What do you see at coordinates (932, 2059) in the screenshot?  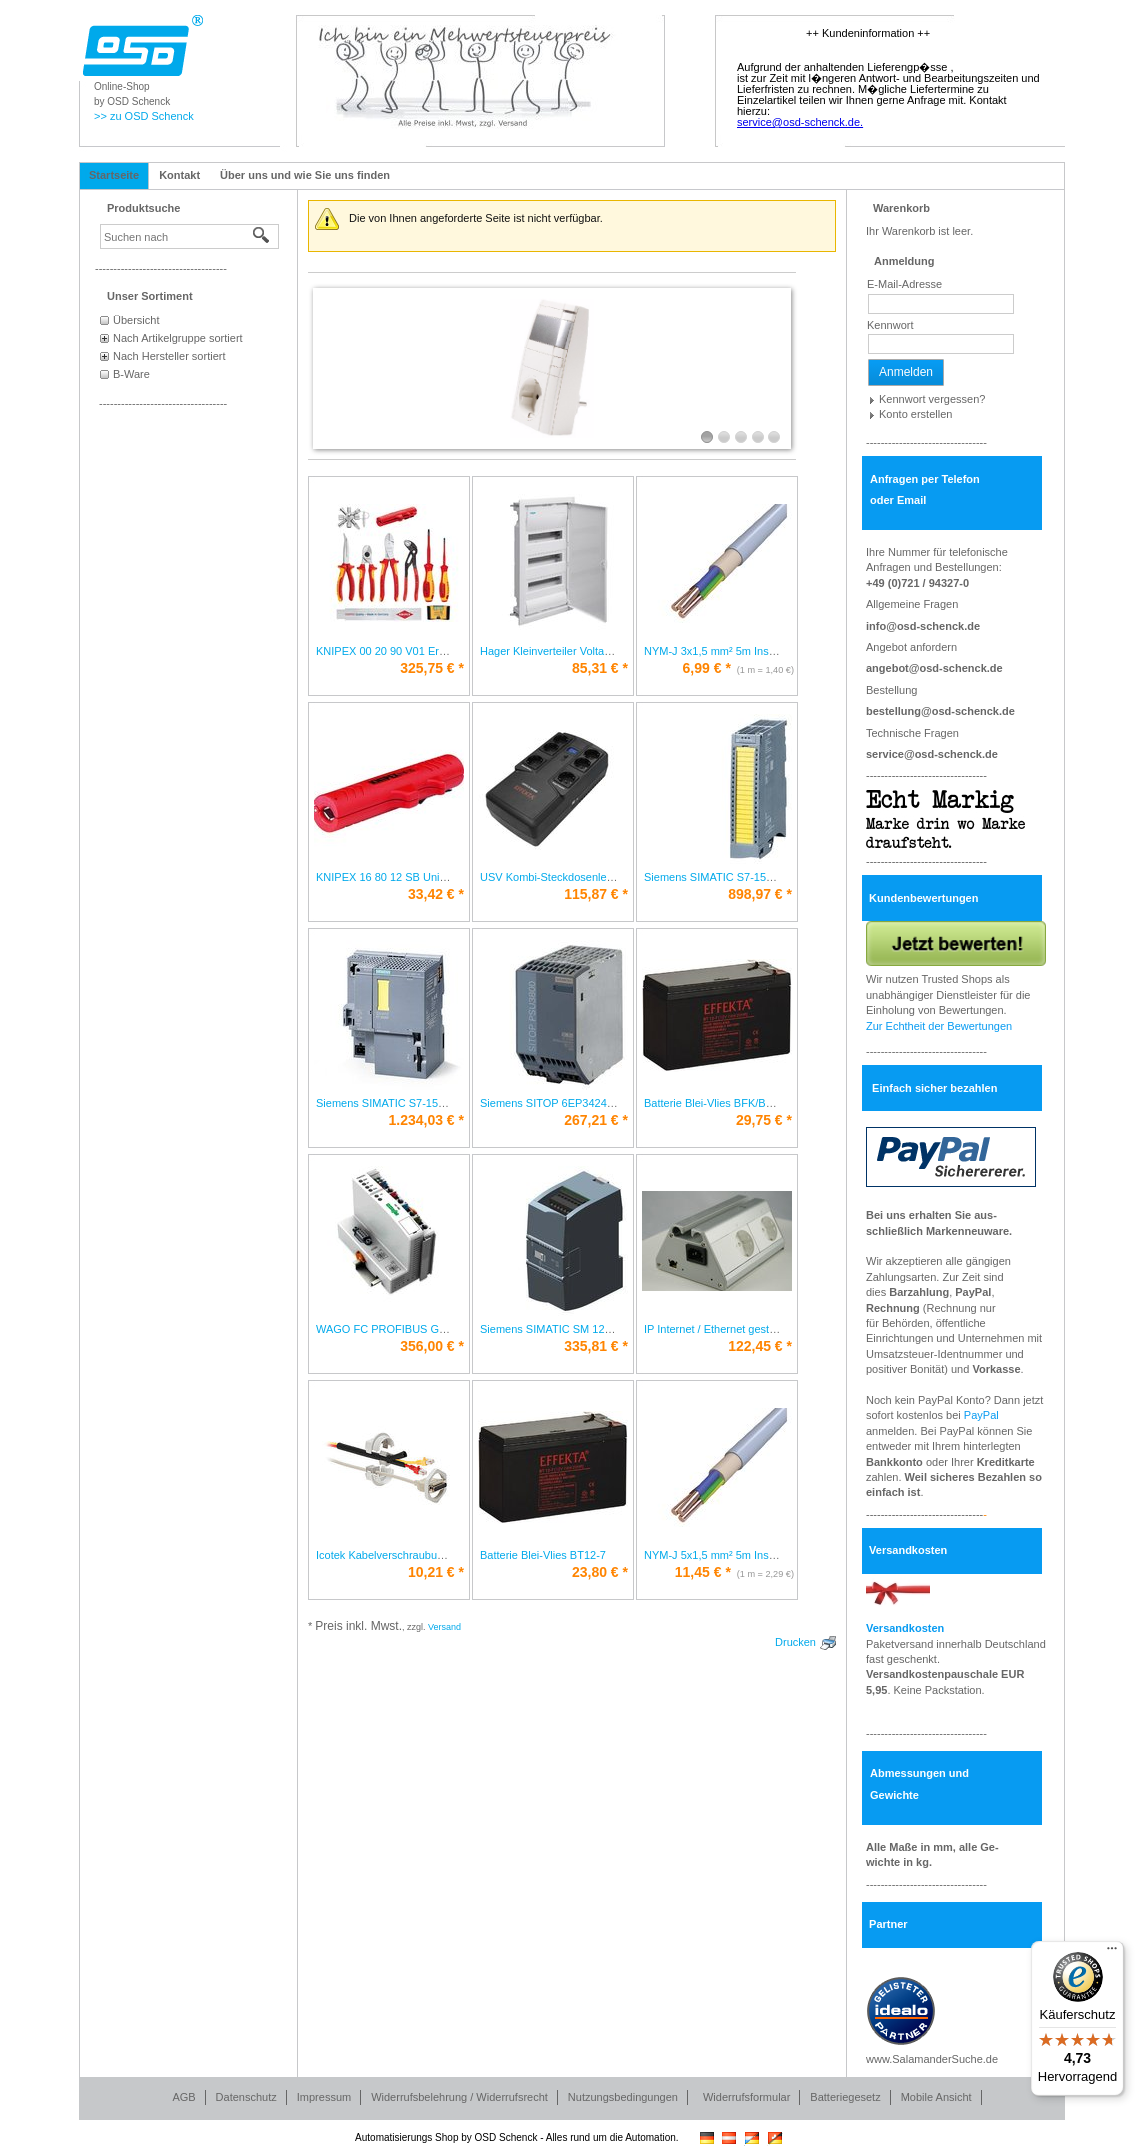 I see `www.SalamanderSuche.de` at bounding box center [932, 2059].